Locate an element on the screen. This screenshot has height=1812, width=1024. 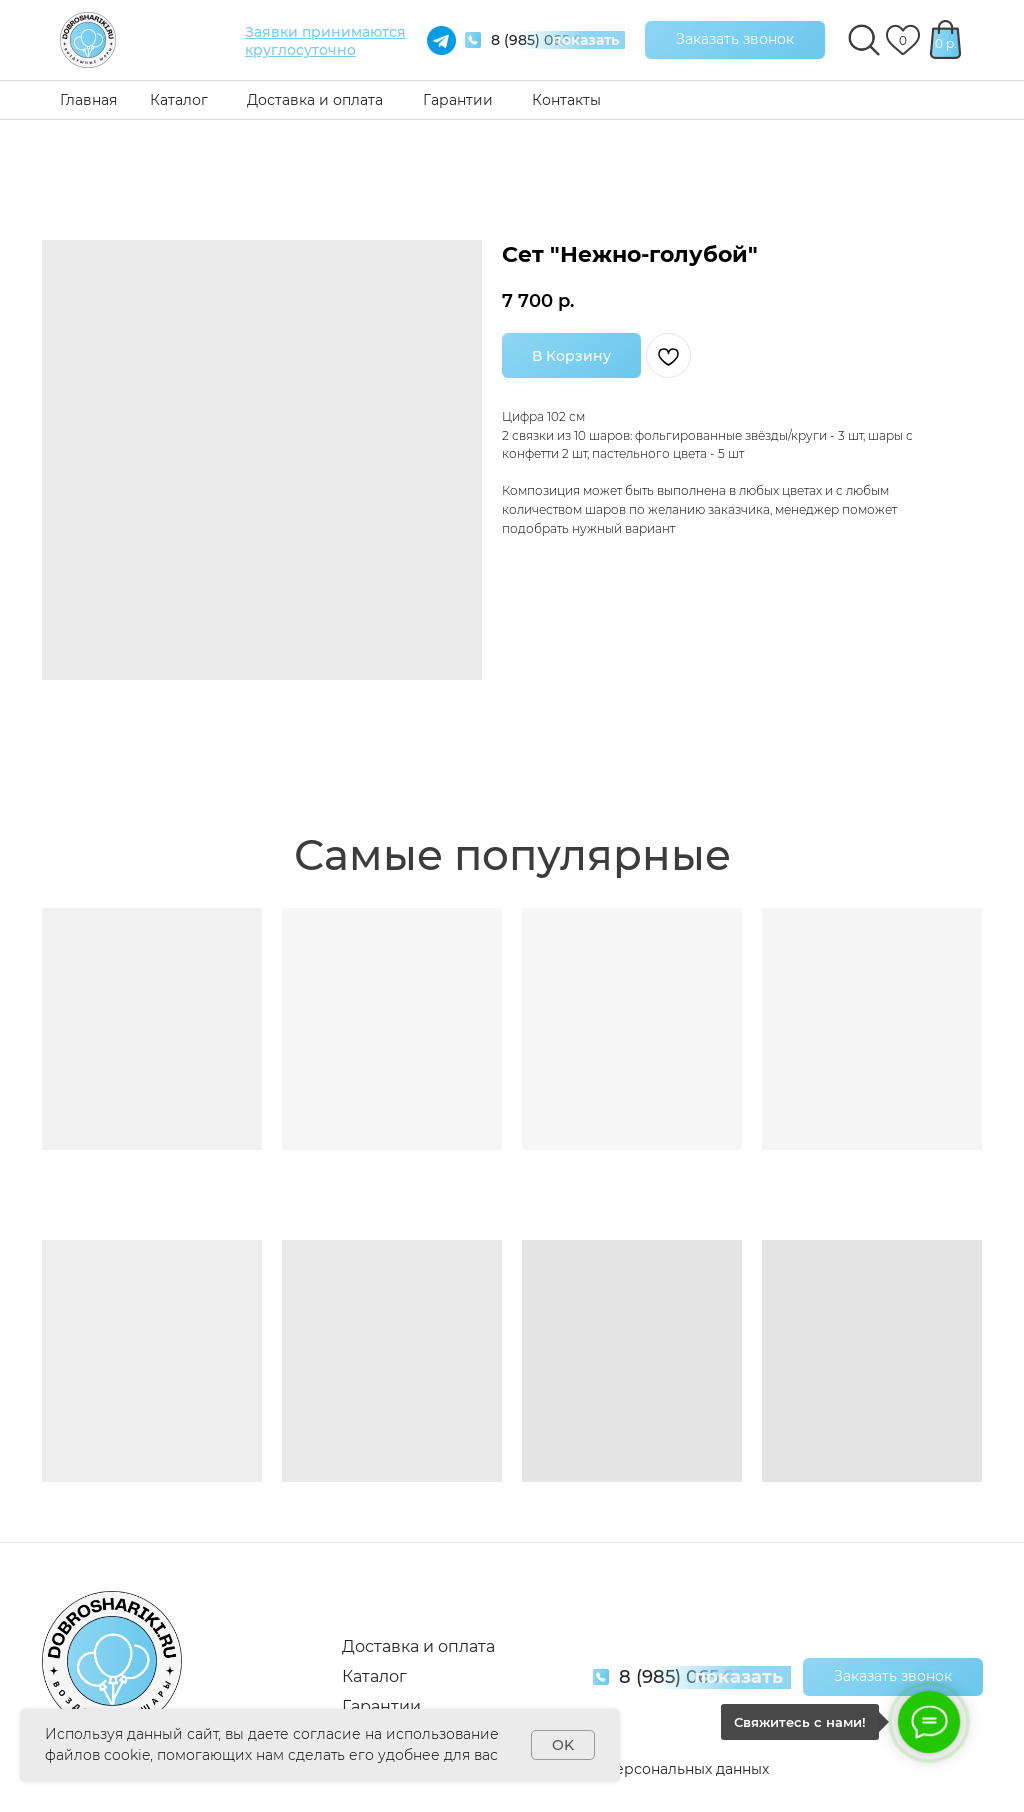
Контакты is located at coordinates (566, 100).